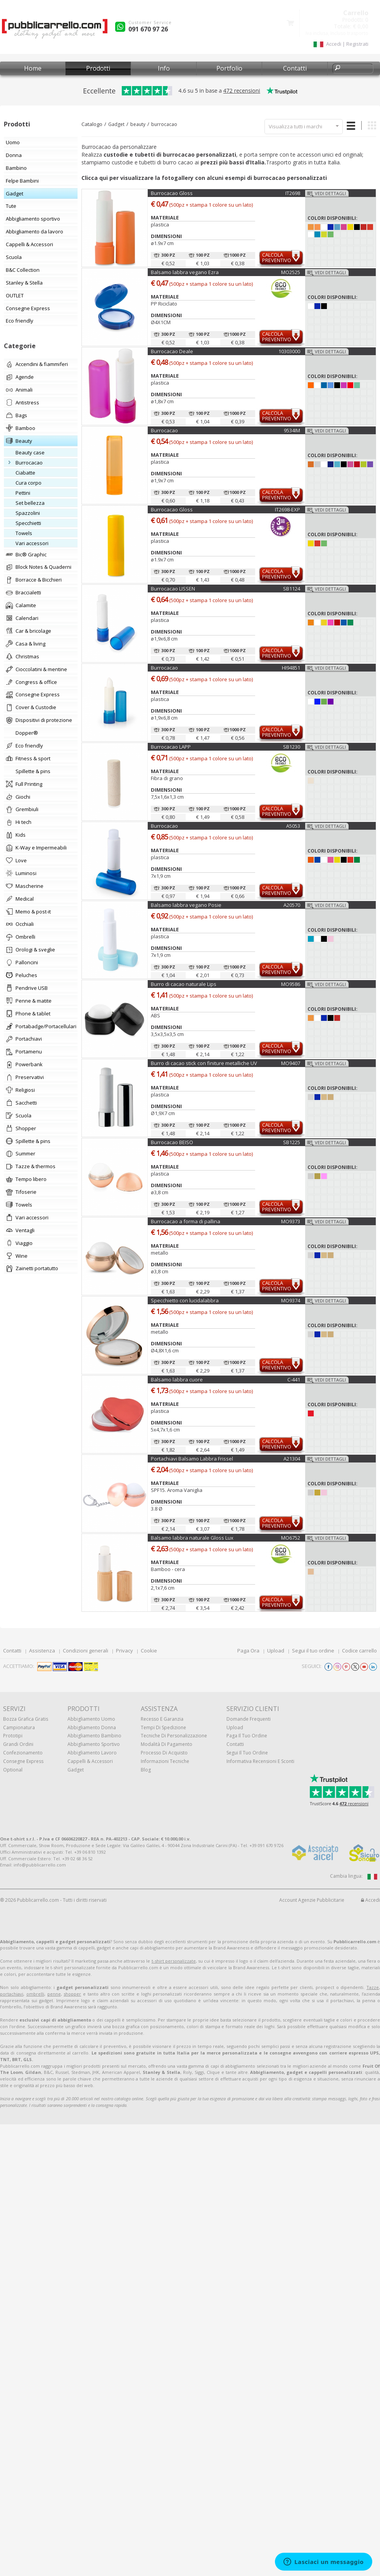  What do you see at coordinates (183, 984) in the screenshot?
I see `Burro di cacao naturale Lips` at bounding box center [183, 984].